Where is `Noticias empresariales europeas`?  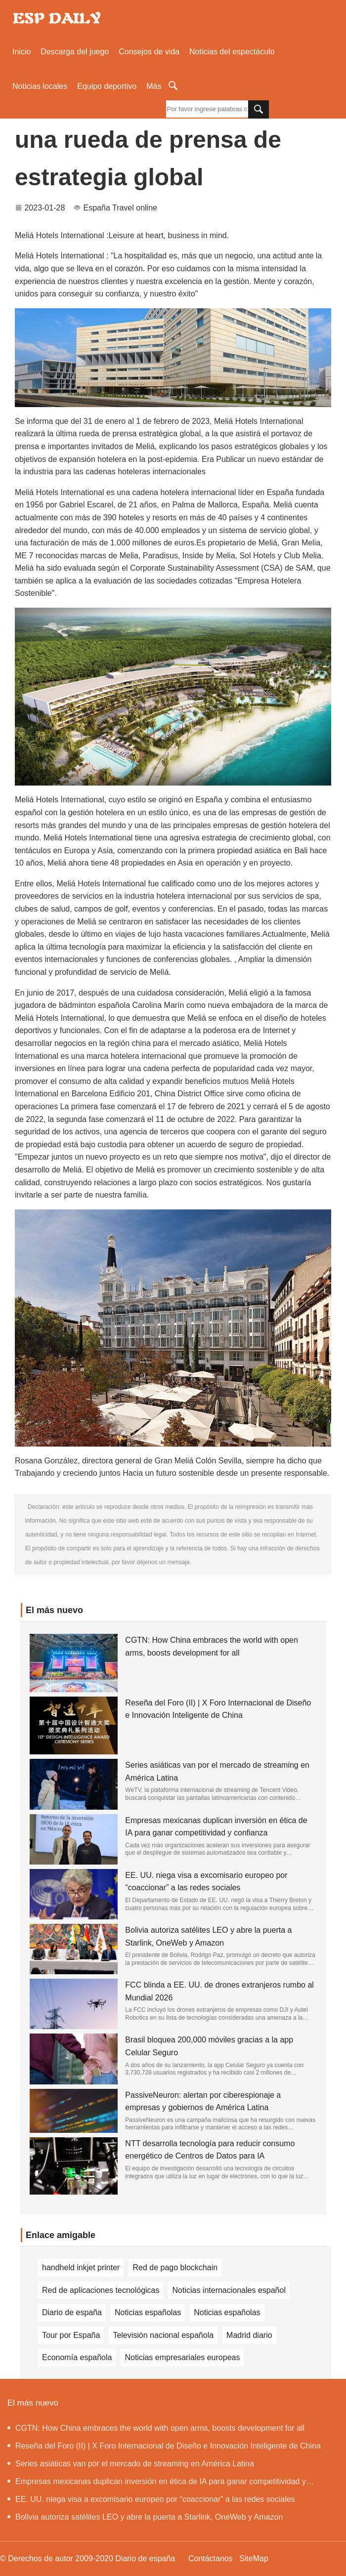 Noticias empresariales europeas is located at coordinates (182, 2357).